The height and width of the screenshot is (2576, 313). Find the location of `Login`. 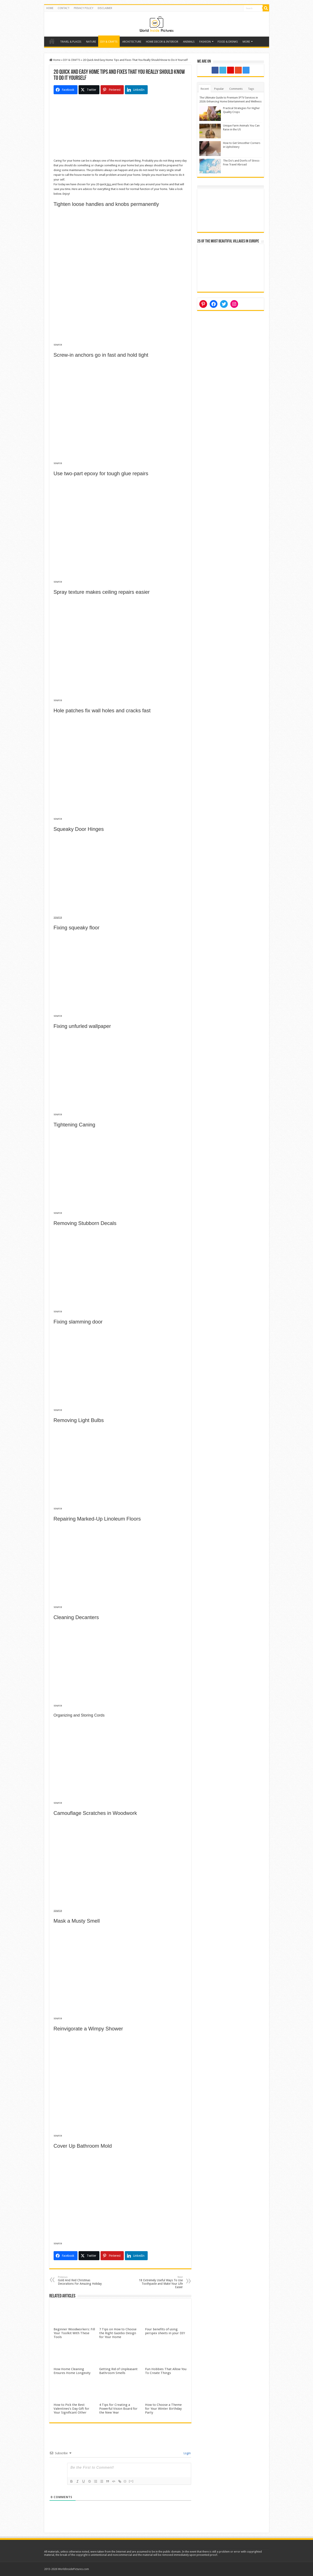

Login is located at coordinates (187, 2453).